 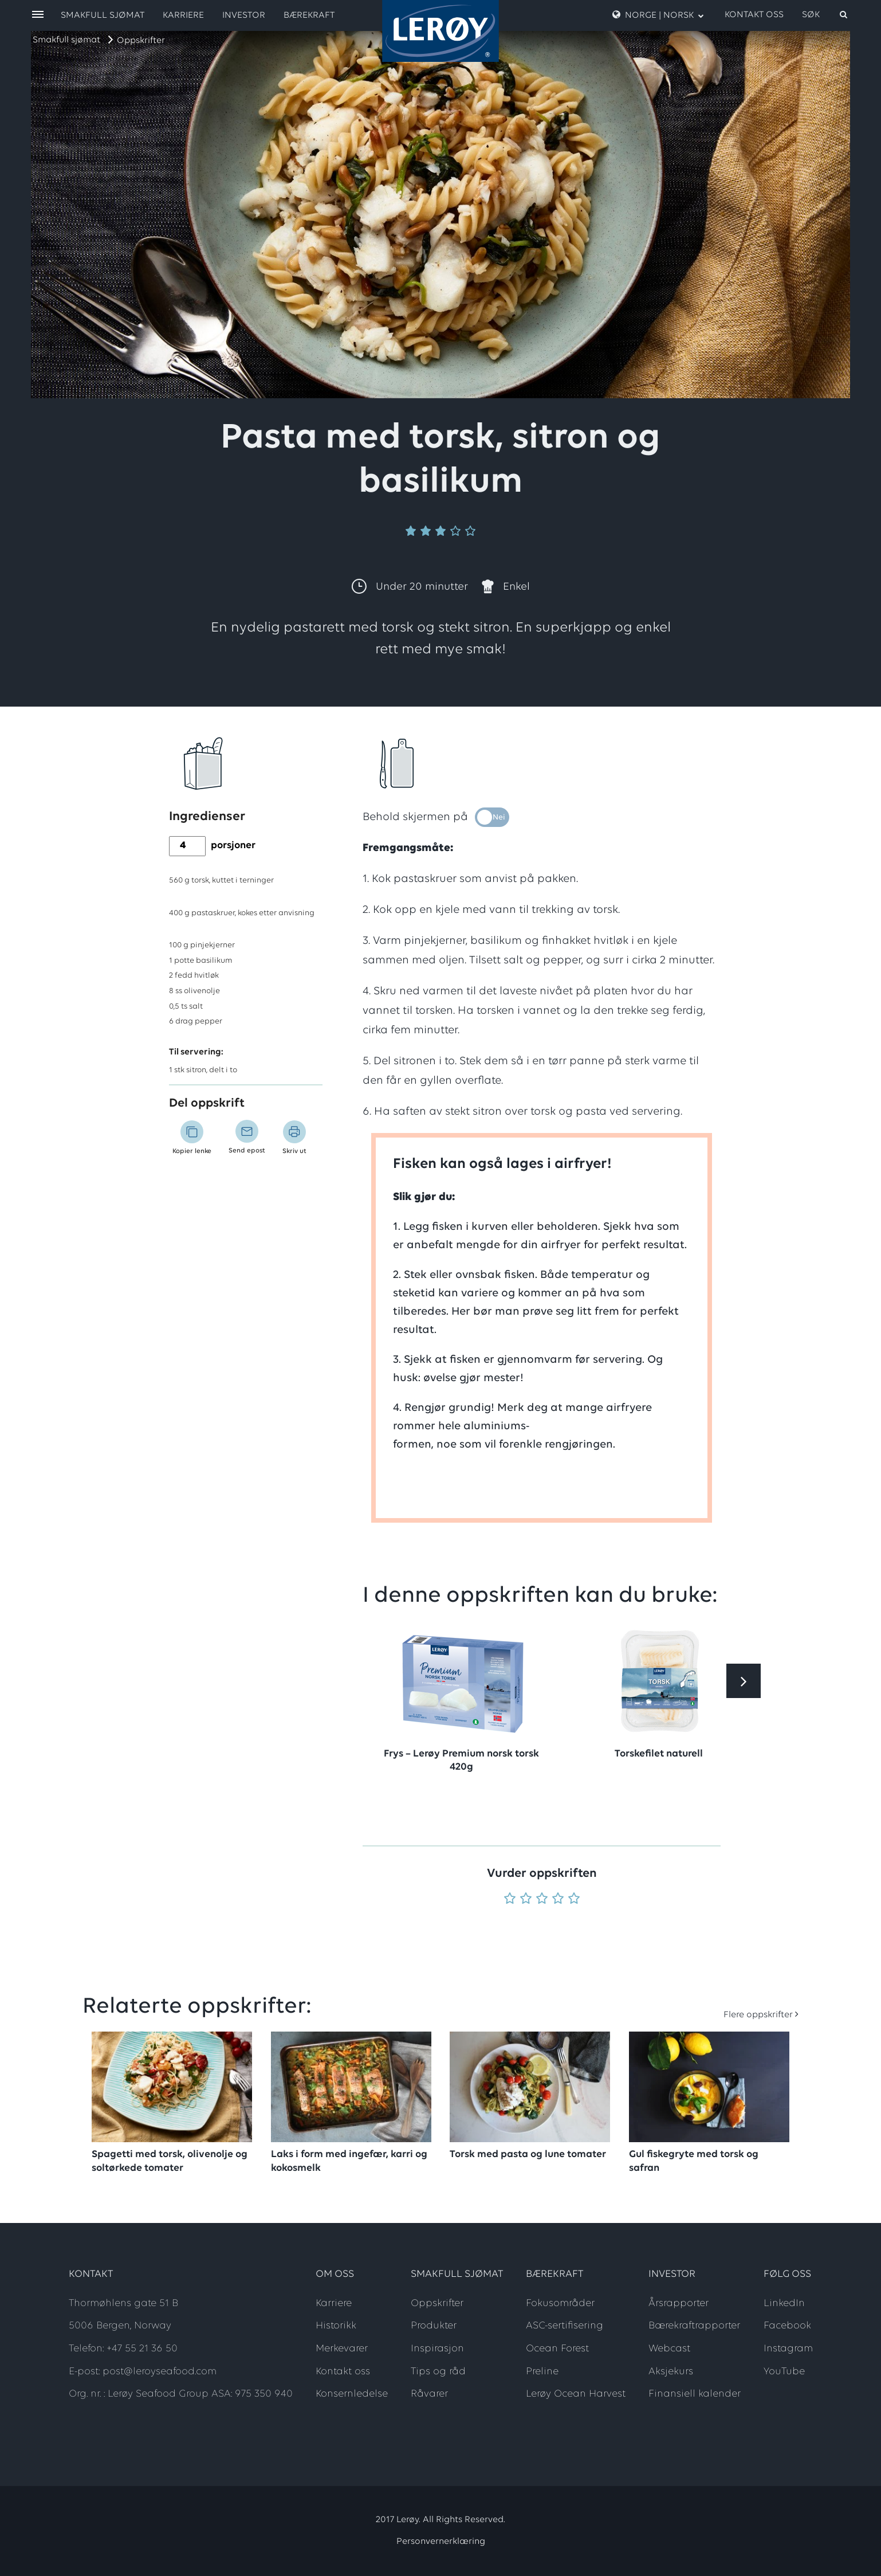 I want to click on LinkedIn, so click(x=784, y=2303).